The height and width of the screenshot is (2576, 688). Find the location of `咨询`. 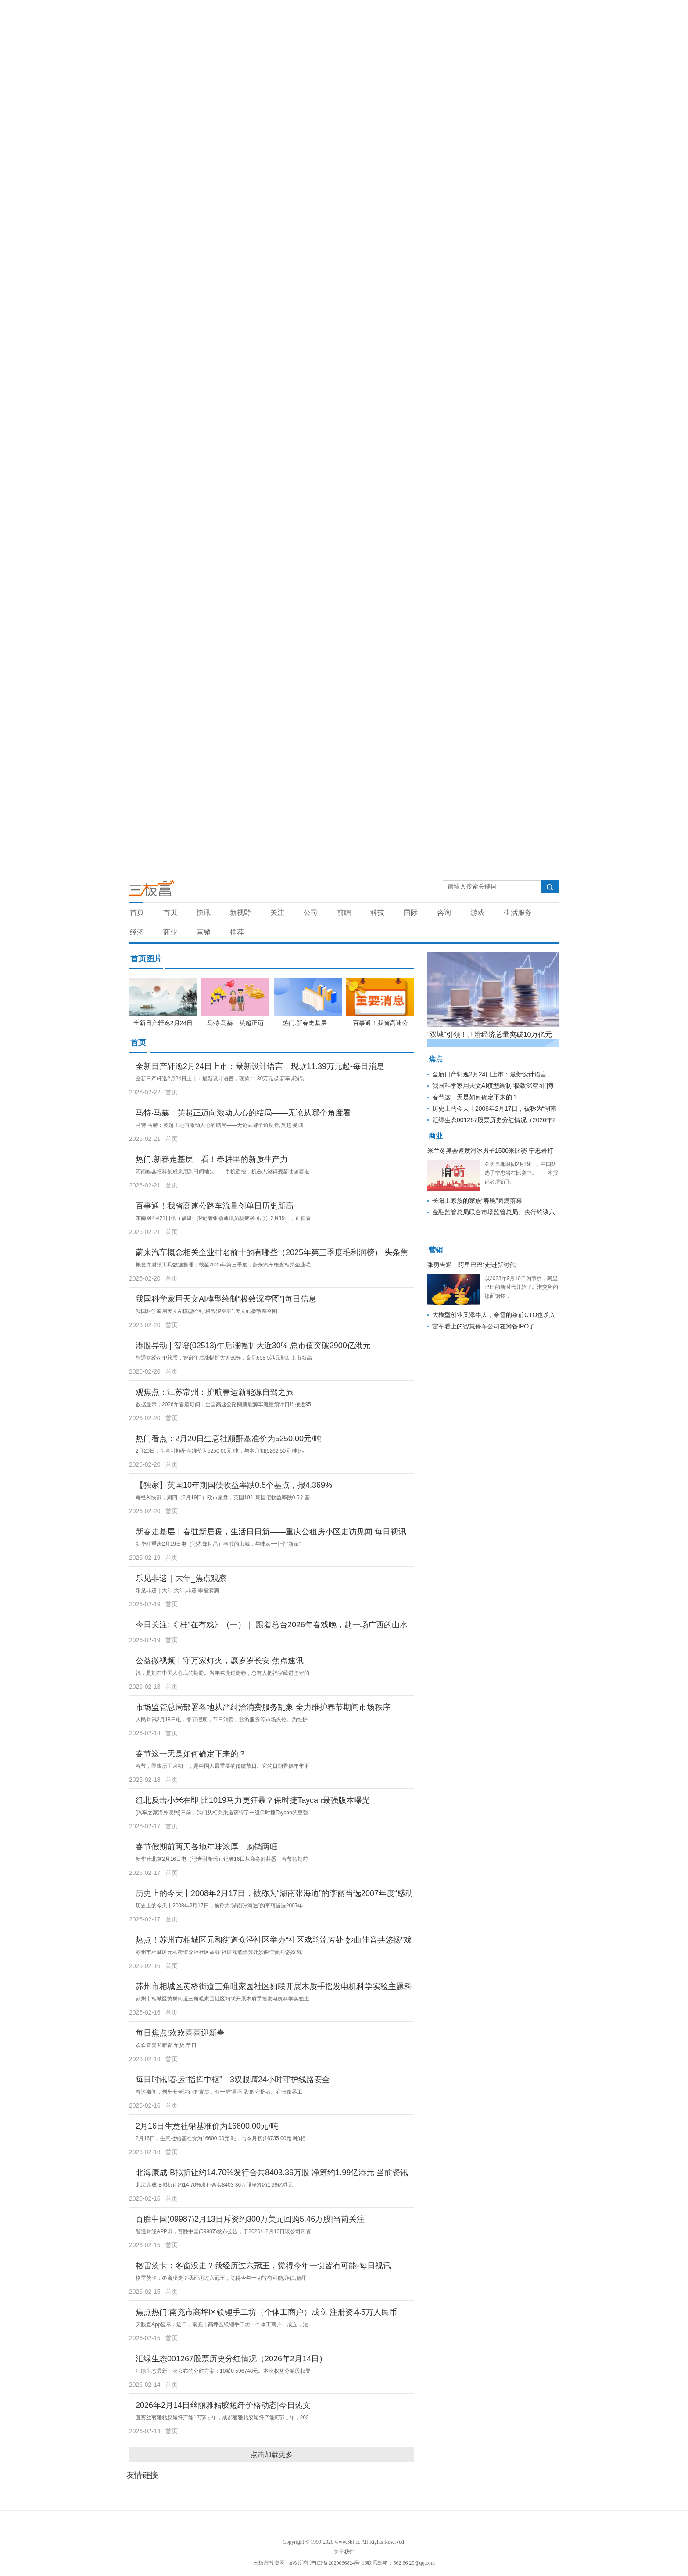

咨询 is located at coordinates (444, 912).